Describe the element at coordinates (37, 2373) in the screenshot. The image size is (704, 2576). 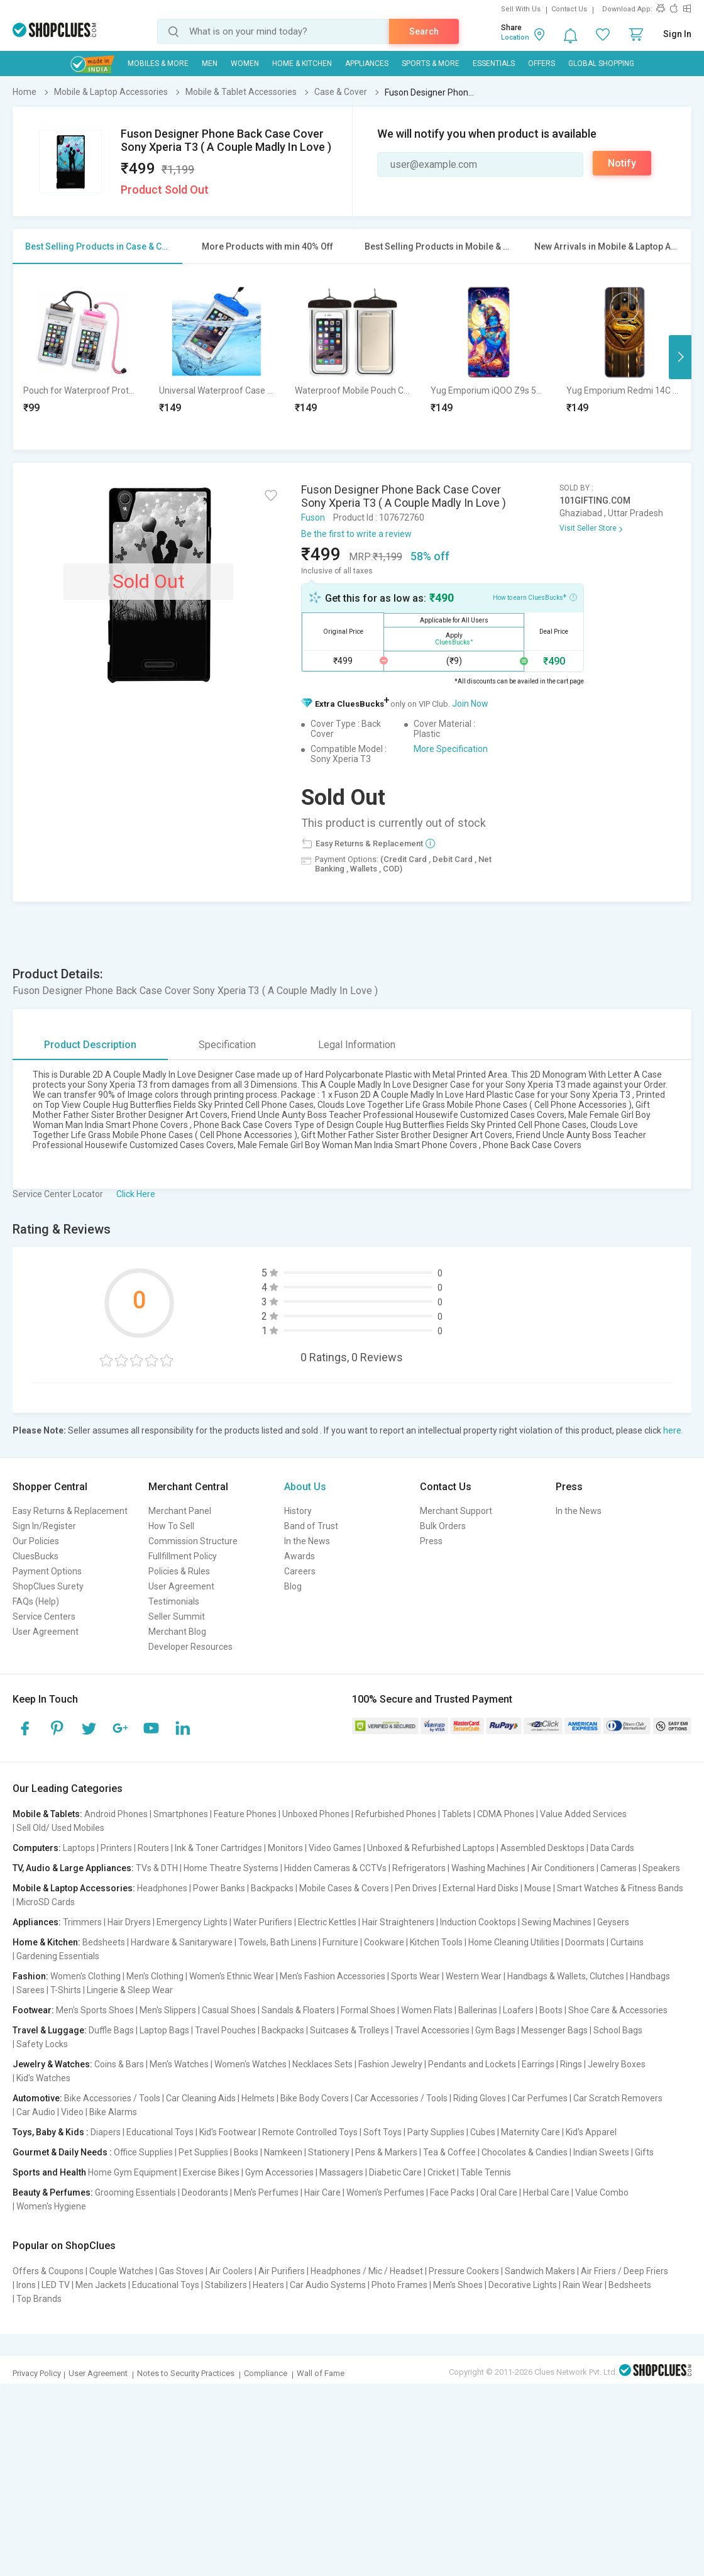
I see `Privacy Policy` at that location.